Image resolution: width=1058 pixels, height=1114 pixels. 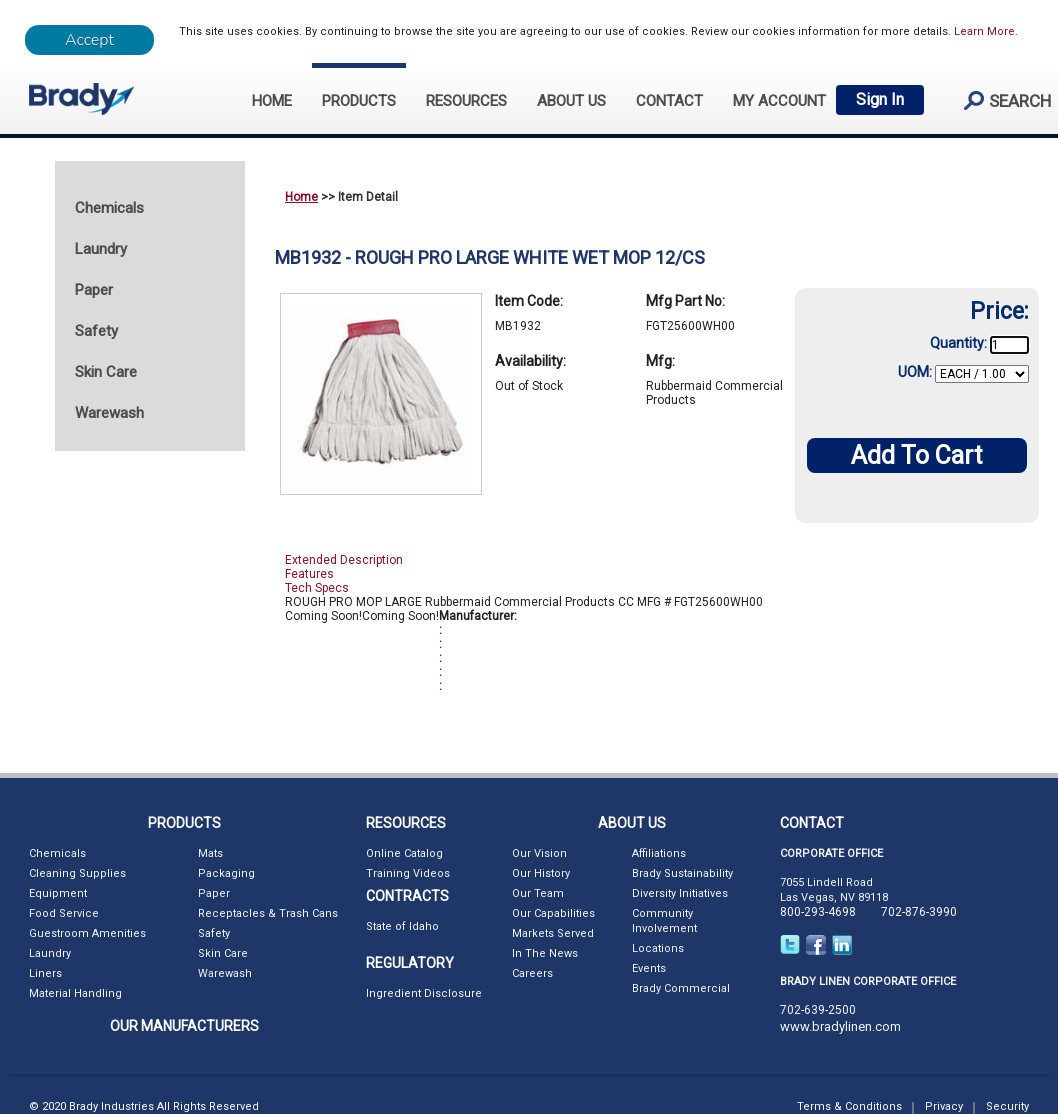 I want to click on Skin Care, so click(x=223, y=953).